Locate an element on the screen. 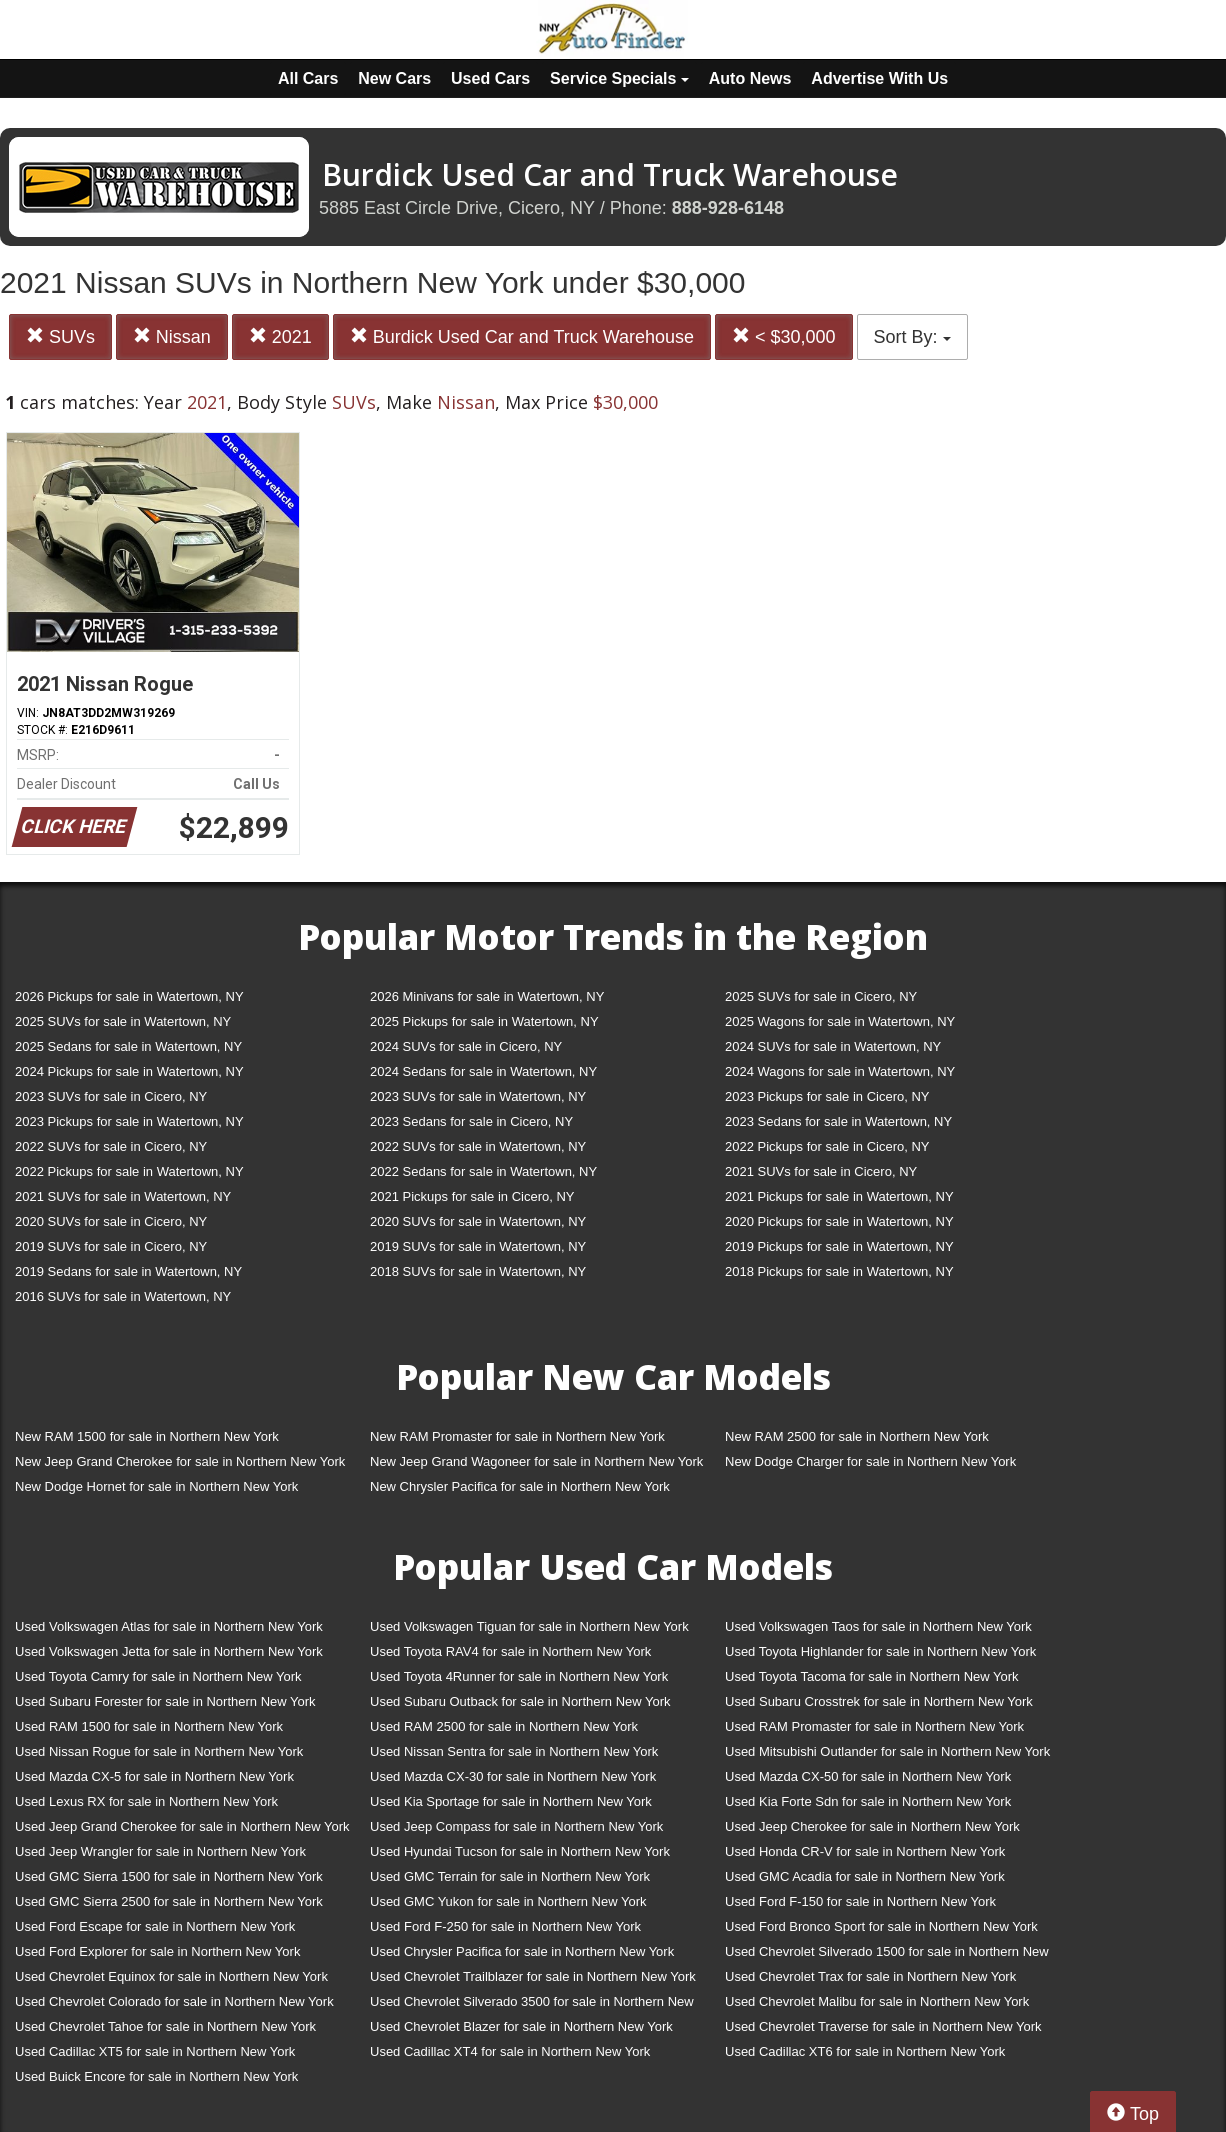  2023 Pickups for sale in Cicero, NY is located at coordinates (827, 1096).